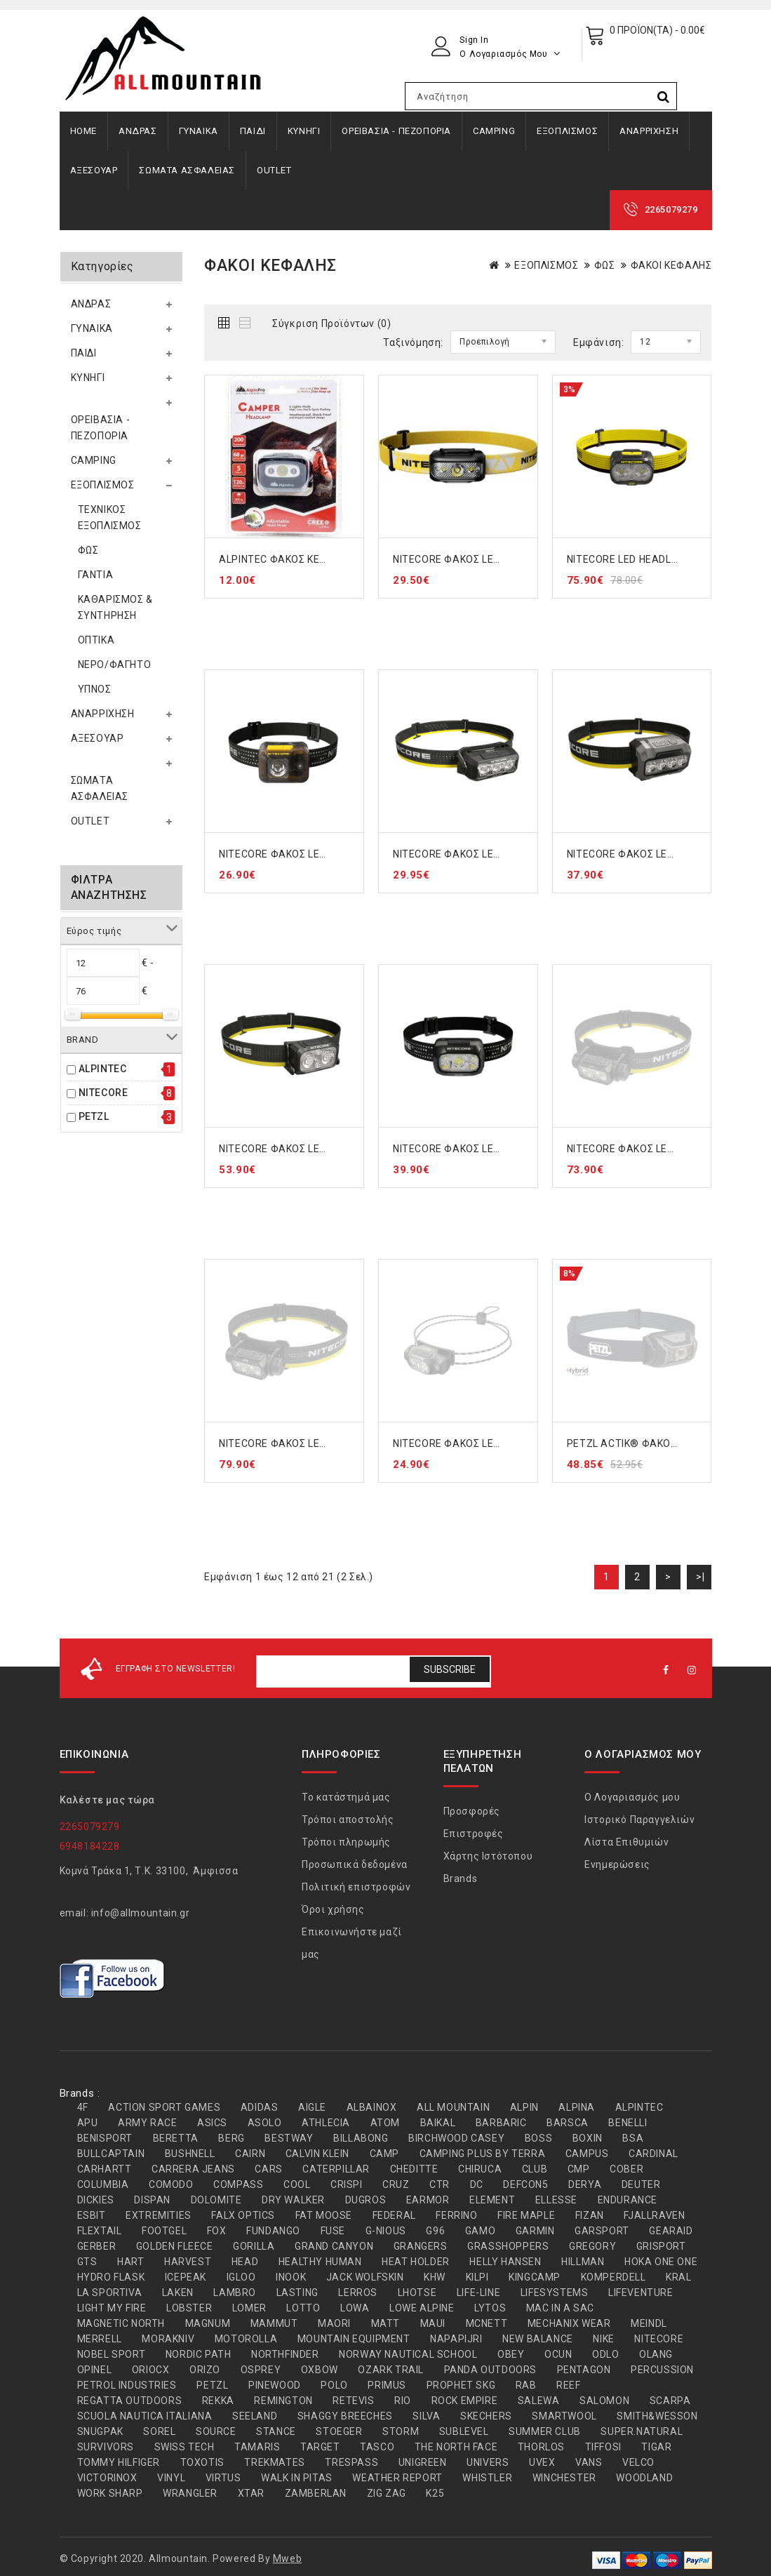 Image resolution: width=771 pixels, height=2576 pixels. What do you see at coordinates (473, 1833) in the screenshot?
I see `Επιστροφές` at bounding box center [473, 1833].